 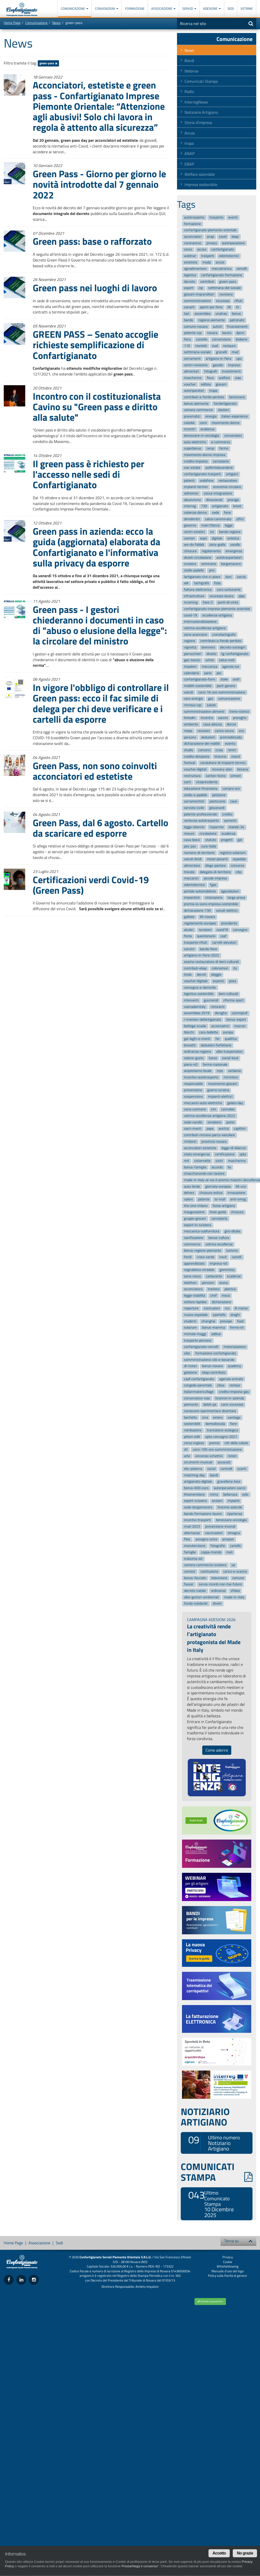 I want to click on famiglie, so click(x=190, y=1552).